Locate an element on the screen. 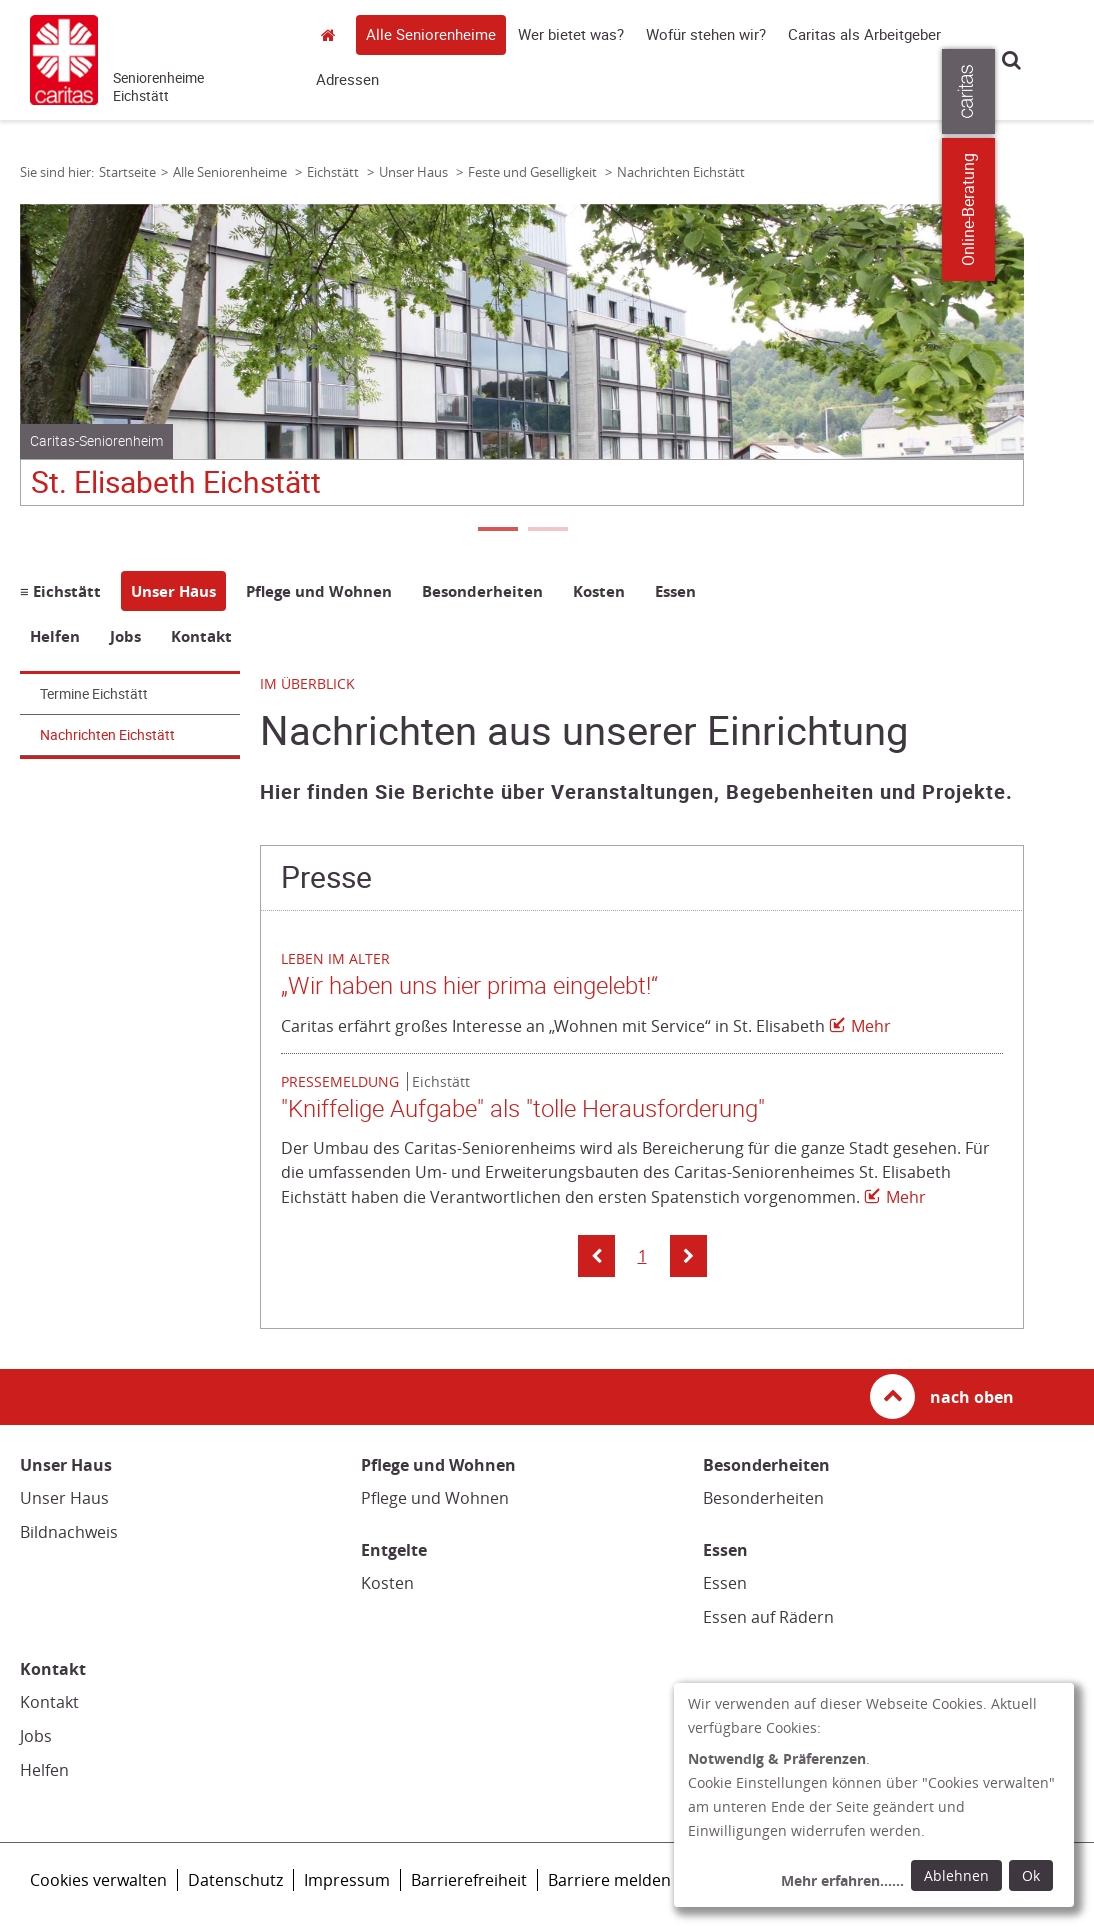  Barrierefreiheit is located at coordinates (469, 1880).